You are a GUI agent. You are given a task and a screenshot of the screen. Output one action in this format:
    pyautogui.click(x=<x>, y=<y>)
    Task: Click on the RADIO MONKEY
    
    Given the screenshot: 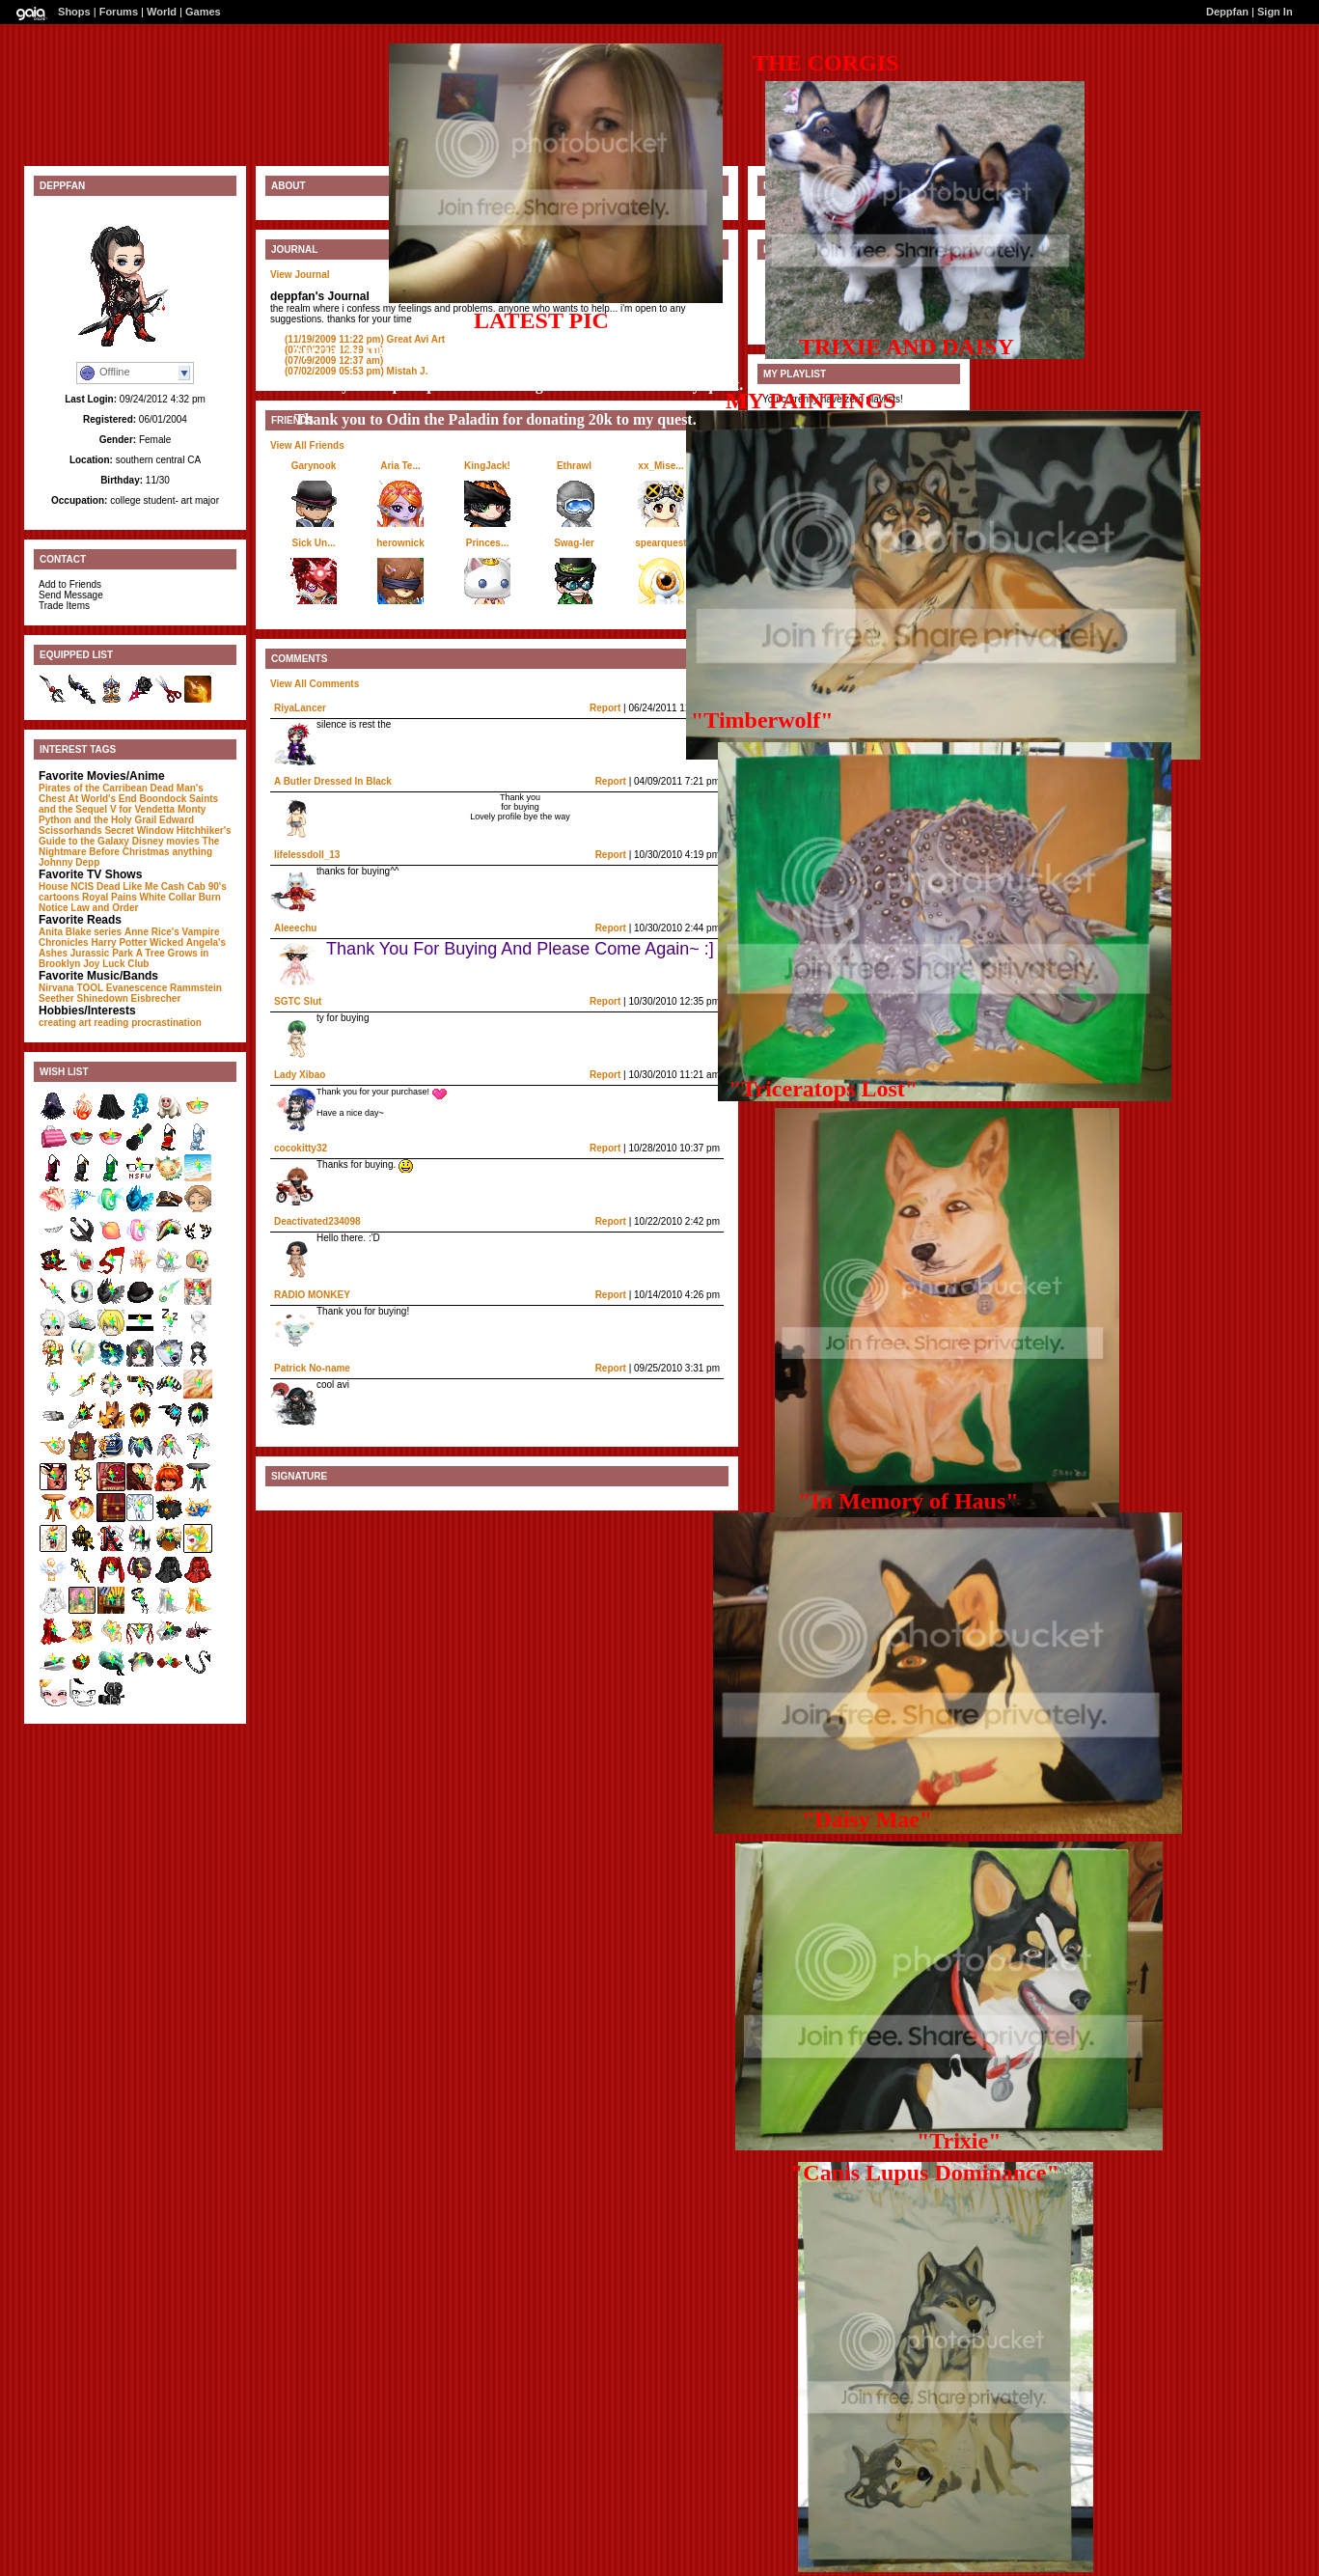 What is the action you would take?
    pyautogui.click(x=312, y=1294)
    